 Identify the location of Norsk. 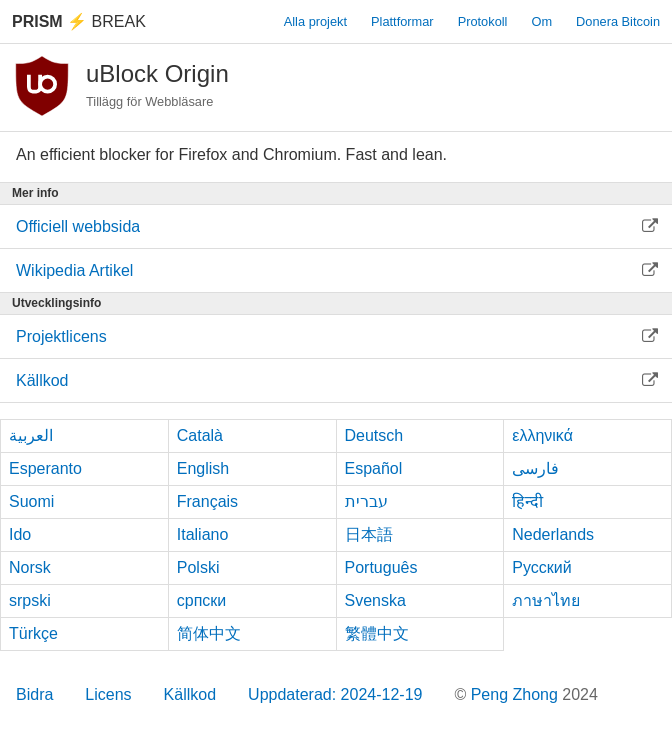
(30, 567).